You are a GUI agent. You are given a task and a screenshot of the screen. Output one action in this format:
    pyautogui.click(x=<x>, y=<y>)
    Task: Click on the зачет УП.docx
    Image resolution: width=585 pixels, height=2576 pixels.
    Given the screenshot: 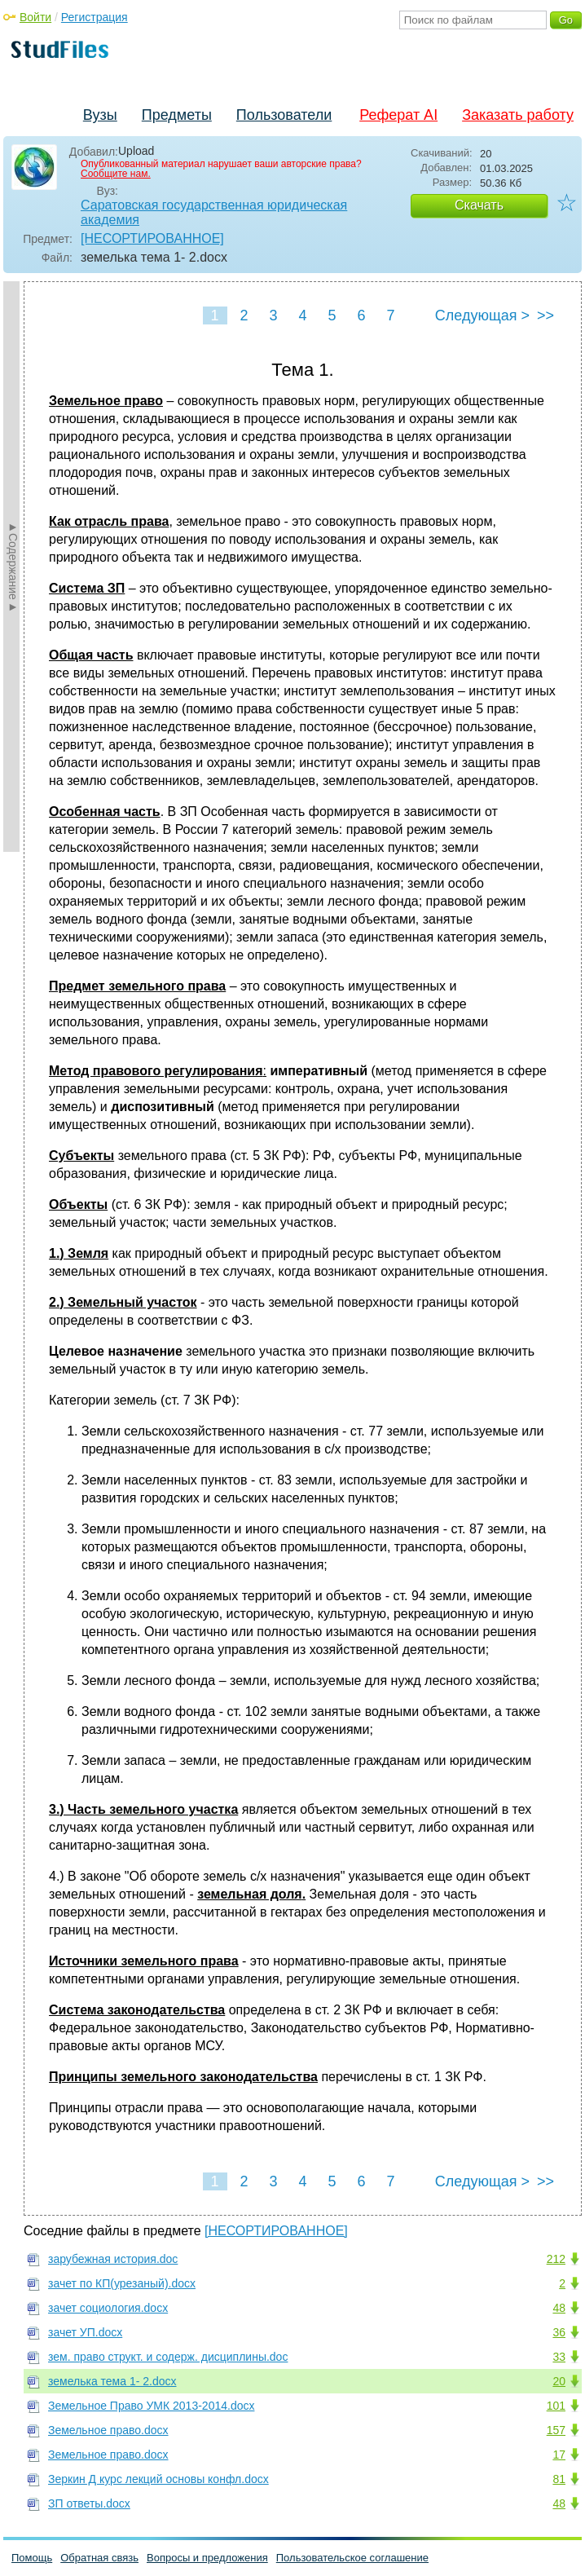 What is the action you would take?
    pyautogui.click(x=85, y=2332)
    